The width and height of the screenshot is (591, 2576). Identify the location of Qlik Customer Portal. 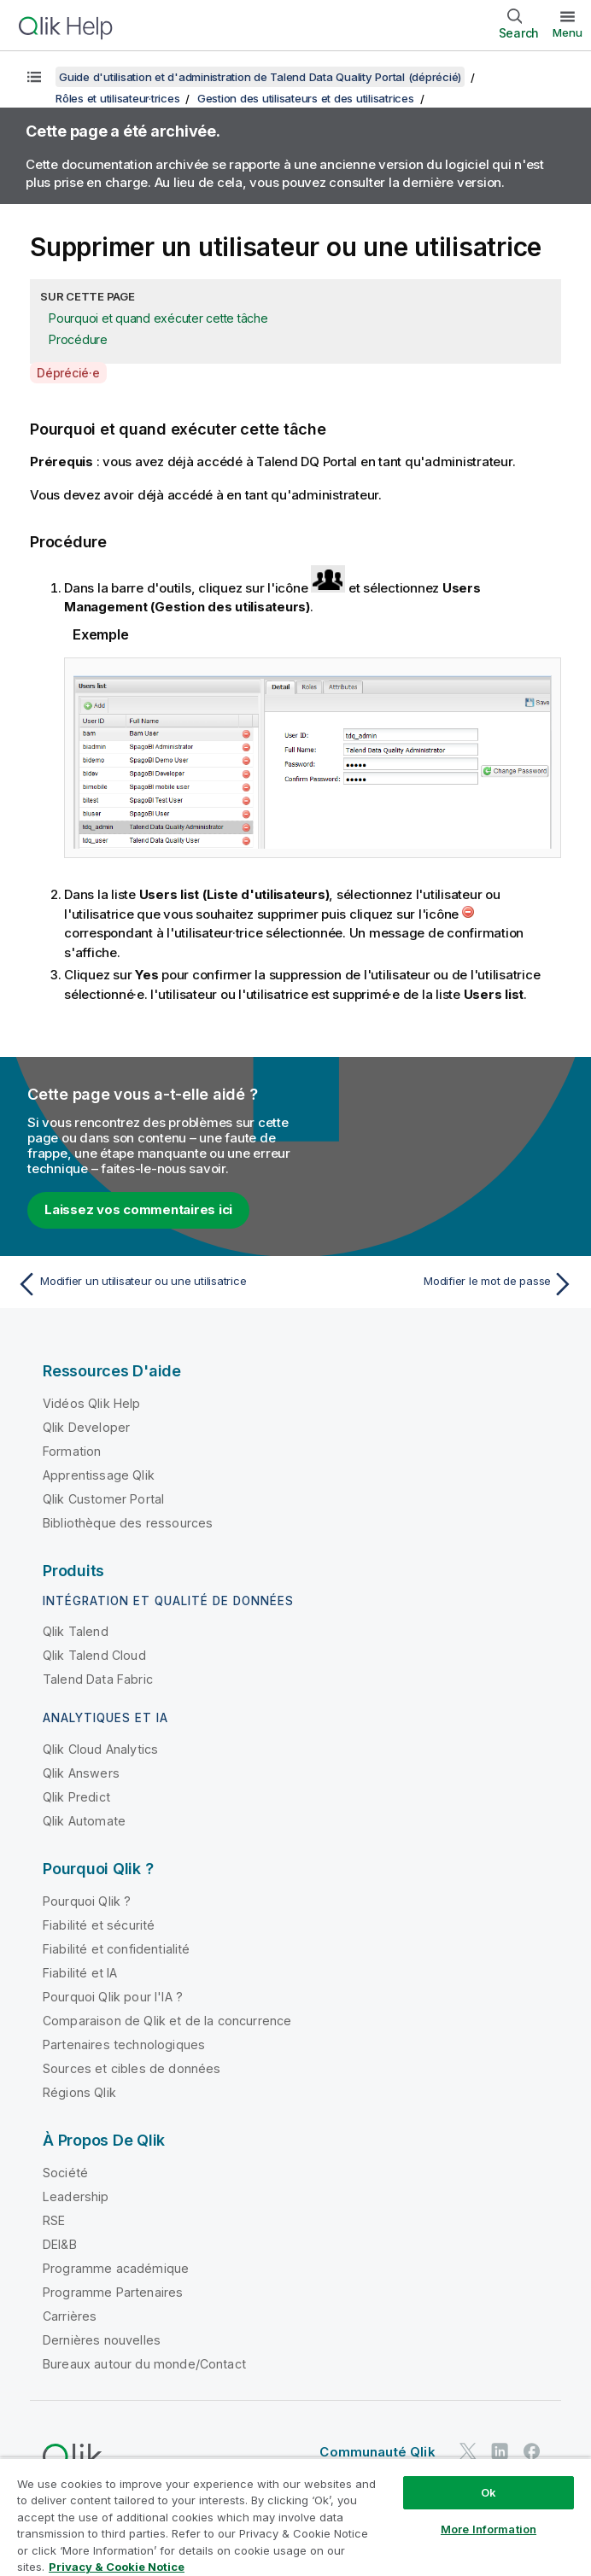
(103, 1499).